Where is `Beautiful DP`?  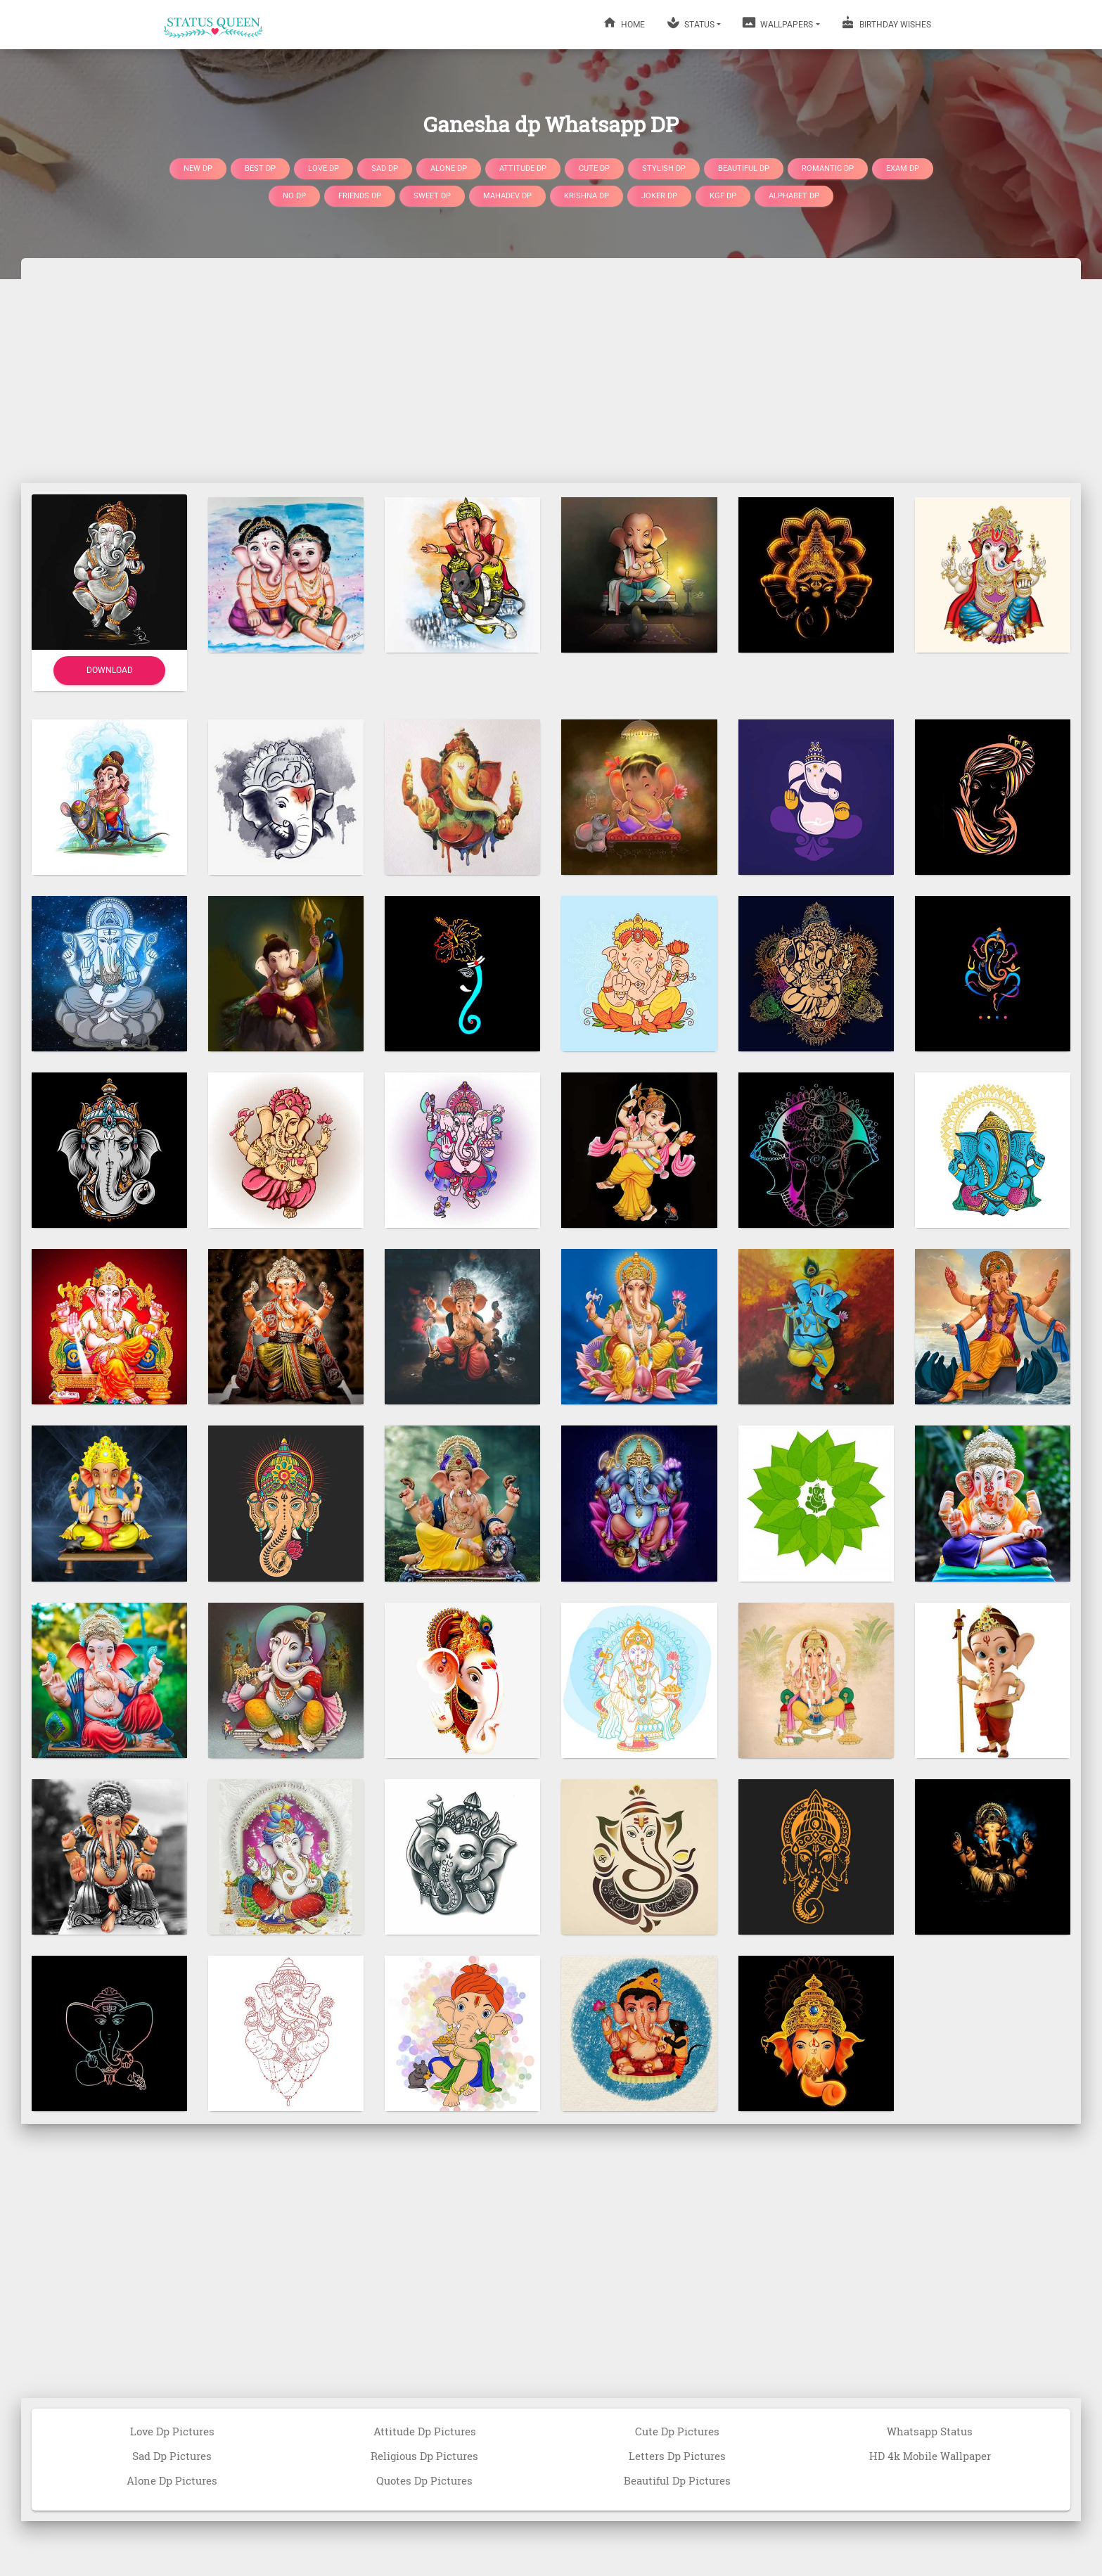 Beautiful DP is located at coordinates (743, 167).